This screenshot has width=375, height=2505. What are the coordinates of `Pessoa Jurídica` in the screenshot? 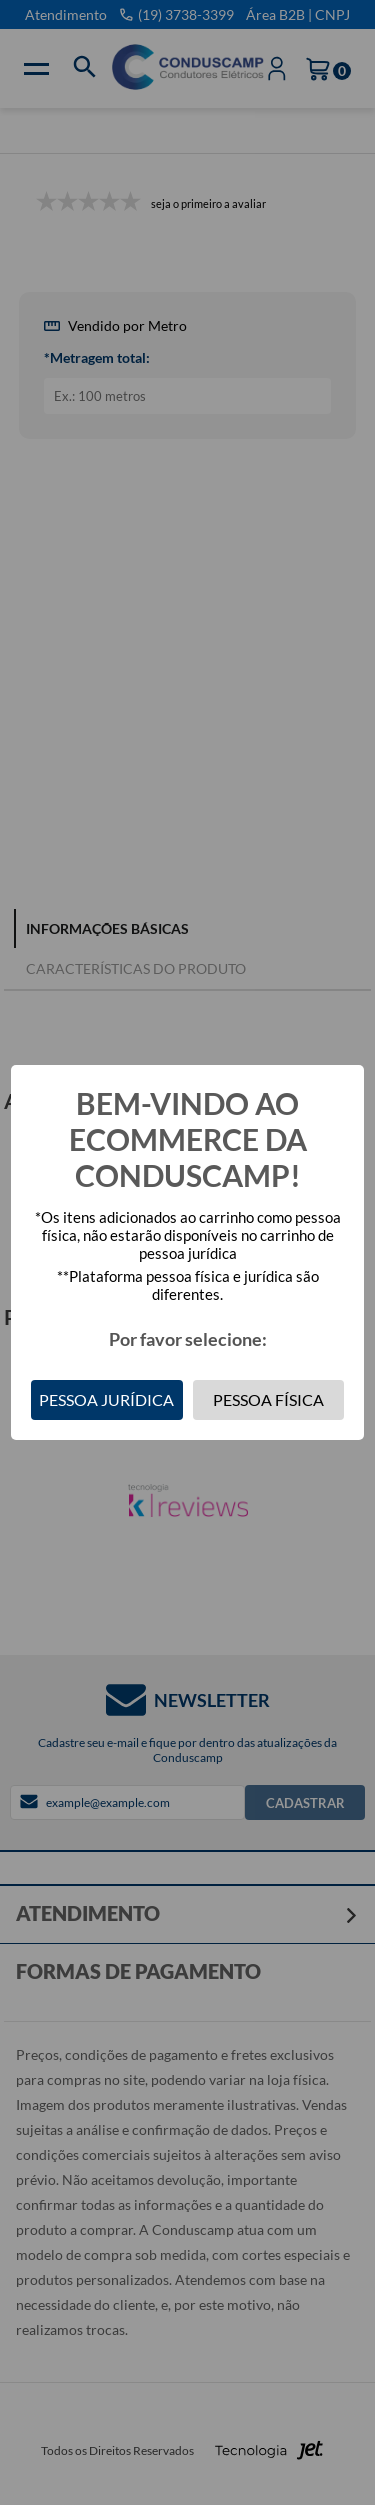 It's located at (106, 1399).